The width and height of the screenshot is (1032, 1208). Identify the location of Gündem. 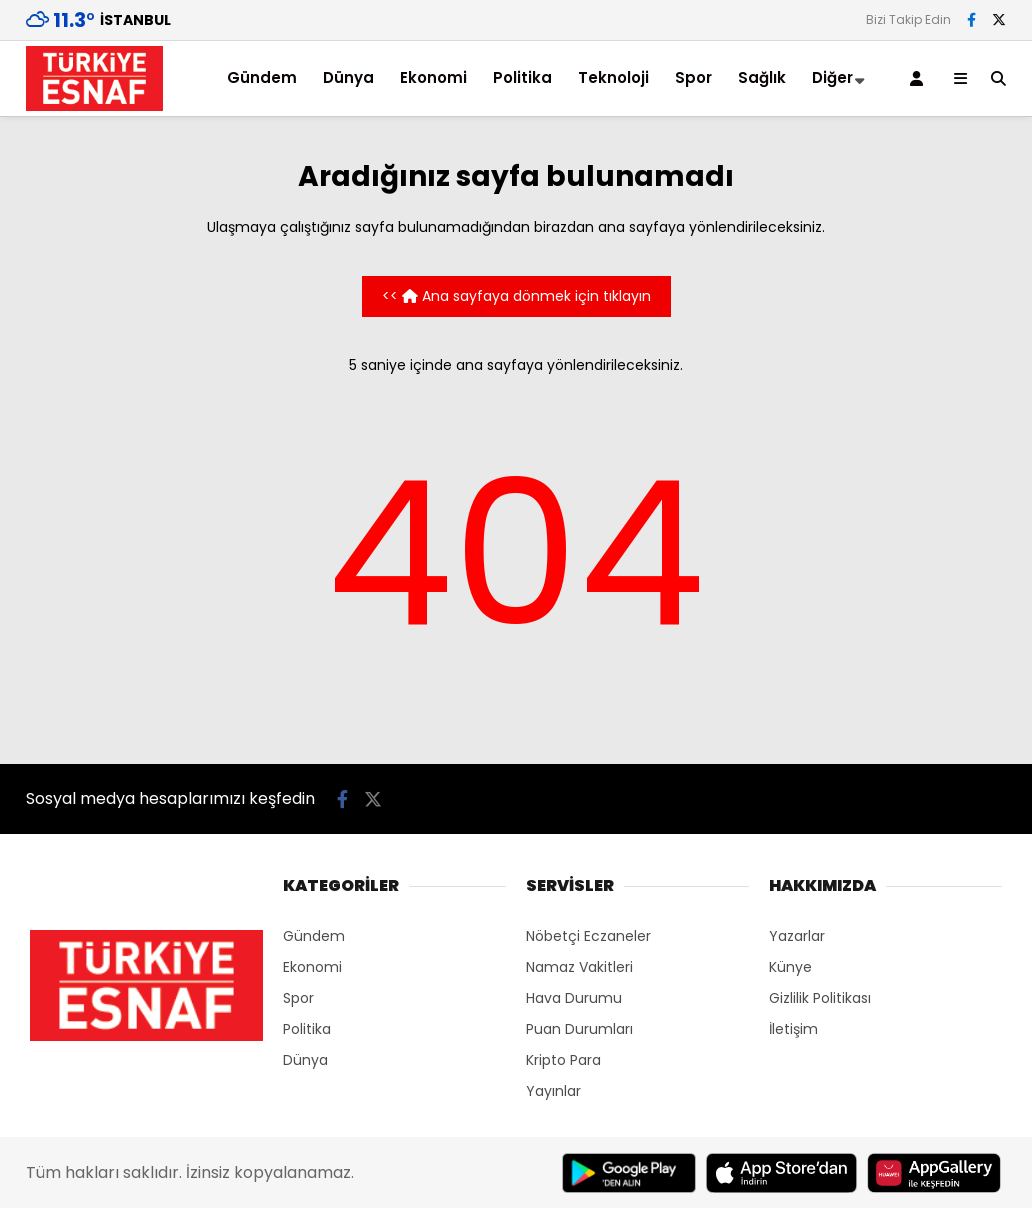
(262, 77).